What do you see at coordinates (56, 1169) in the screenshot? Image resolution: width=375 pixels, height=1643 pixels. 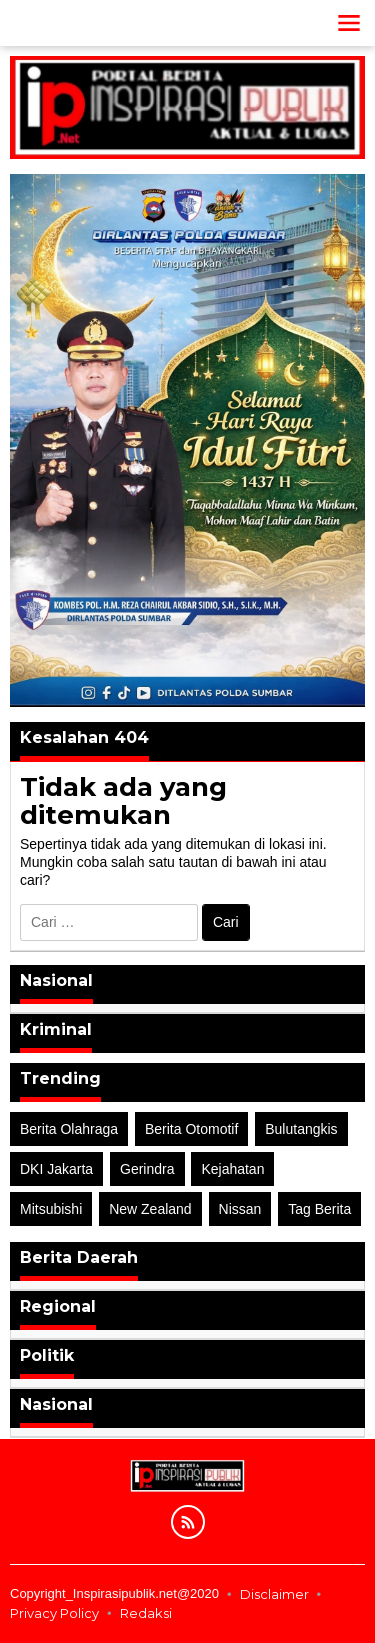 I see `DKI Jakarta [DKI Jakarta (1 item)]` at bounding box center [56, 1169].